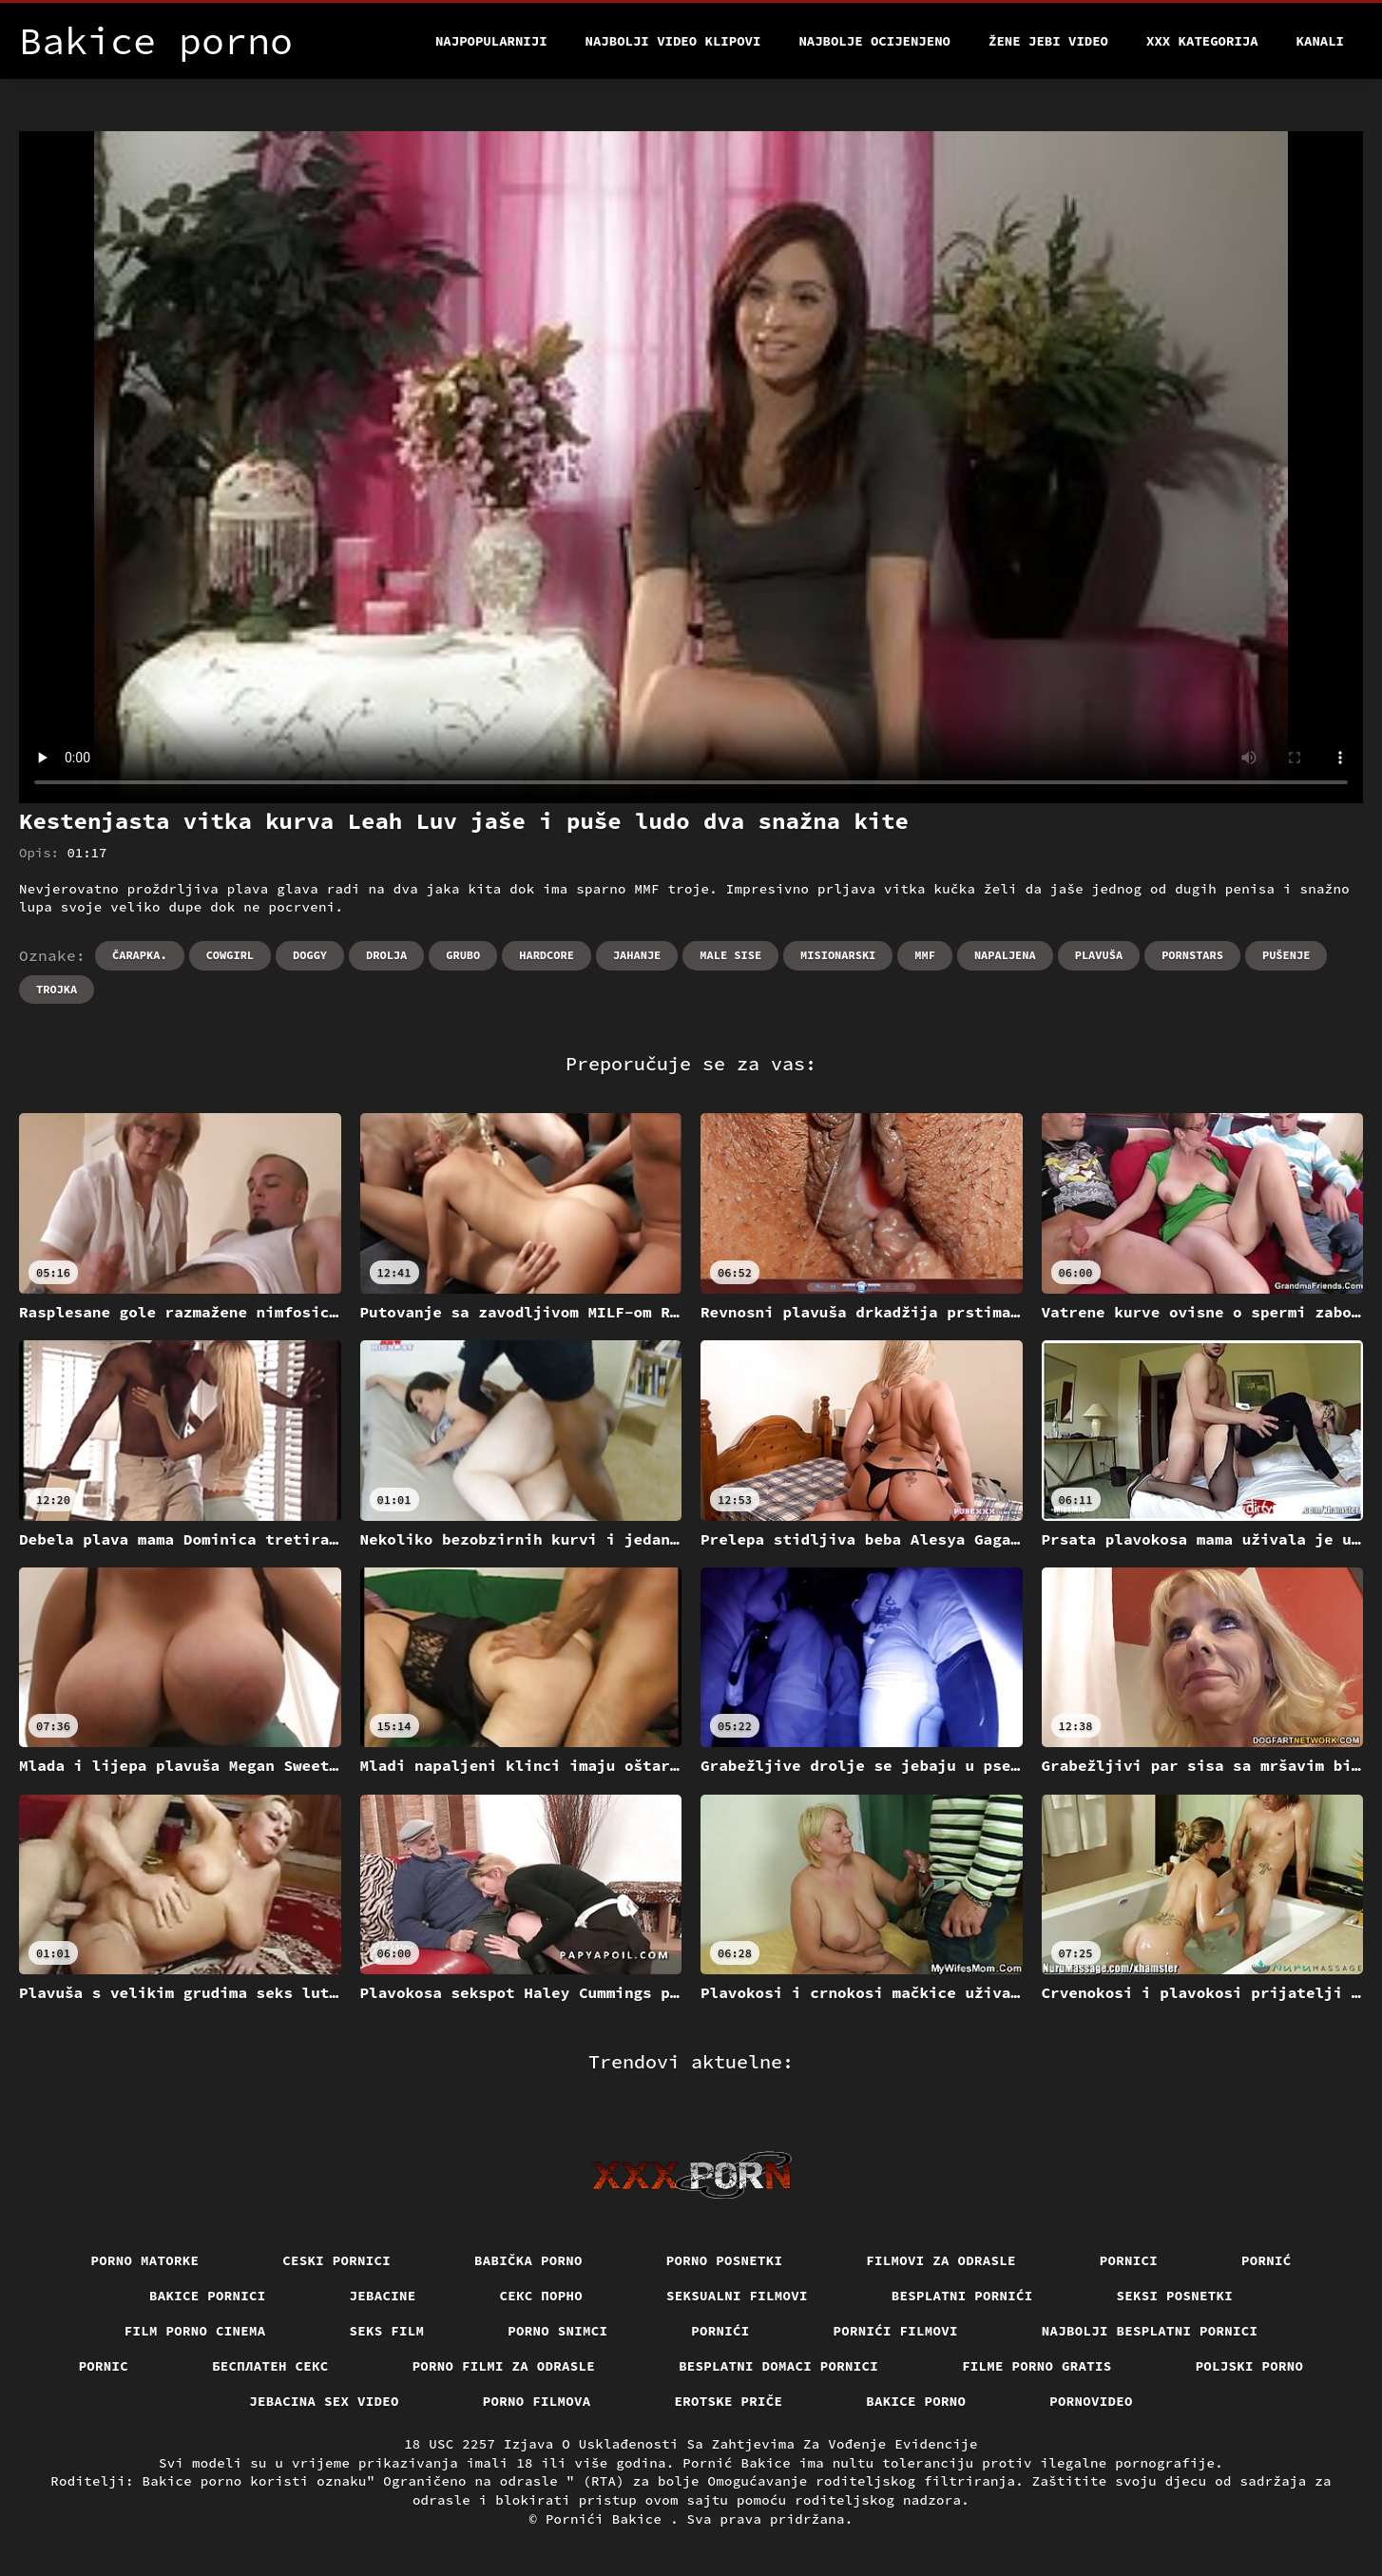 The width and height of the screenshot is (1382, 2576). What do you see at coordinates (104, 2365) in the screenshot?
I see `Pornic` at bounding box center [104, 2365].